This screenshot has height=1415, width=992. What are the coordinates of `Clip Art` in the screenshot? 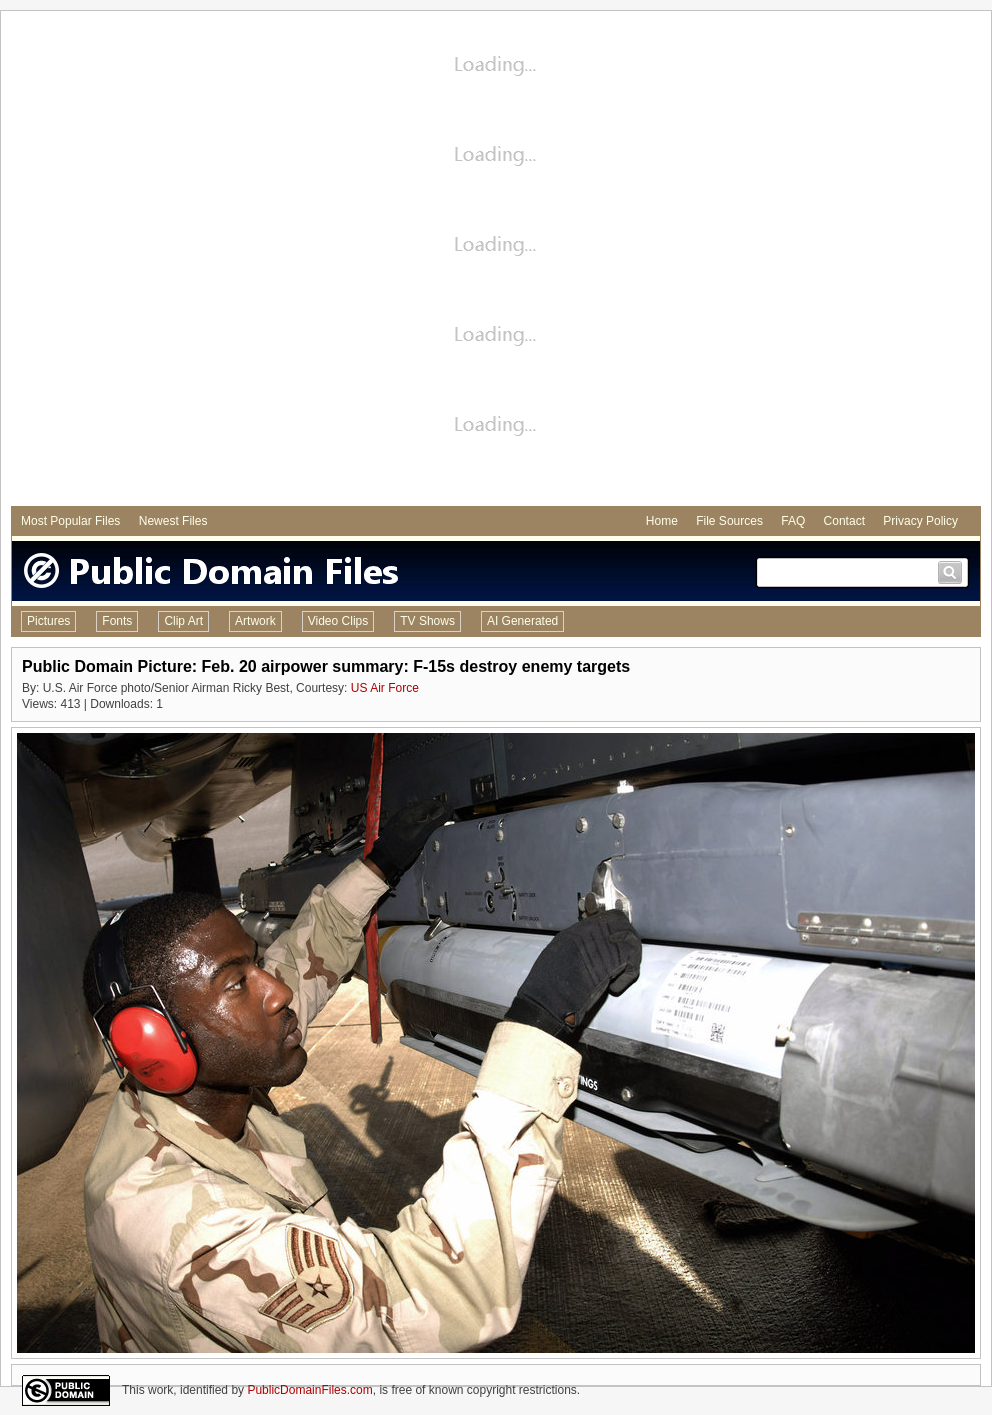 It's located at (183, 621).